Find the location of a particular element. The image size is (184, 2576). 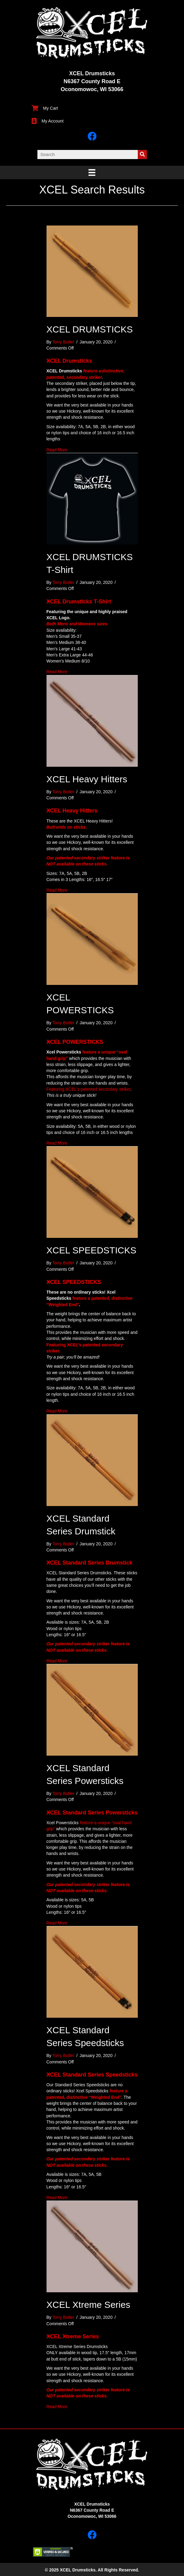

XCEL DRUMSTICKS is located at coordinates (90, 329).